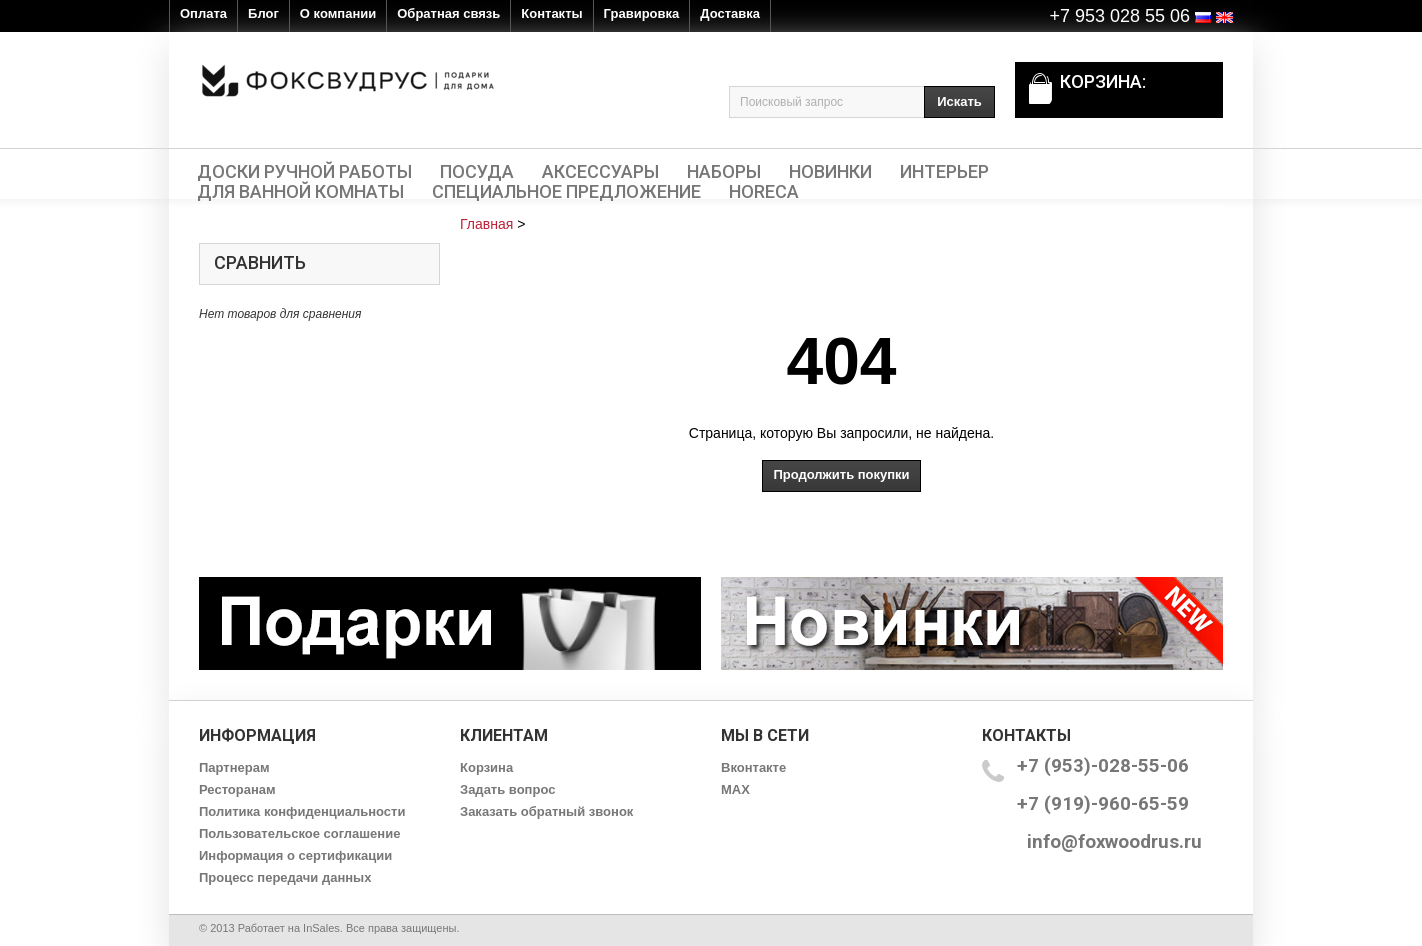 Image resolution: width=1422 pixels, height=946 pixels. Describe the element at coordinates (302, 811) in the screenshot. I see `Политика конфиденциальности` at that location.